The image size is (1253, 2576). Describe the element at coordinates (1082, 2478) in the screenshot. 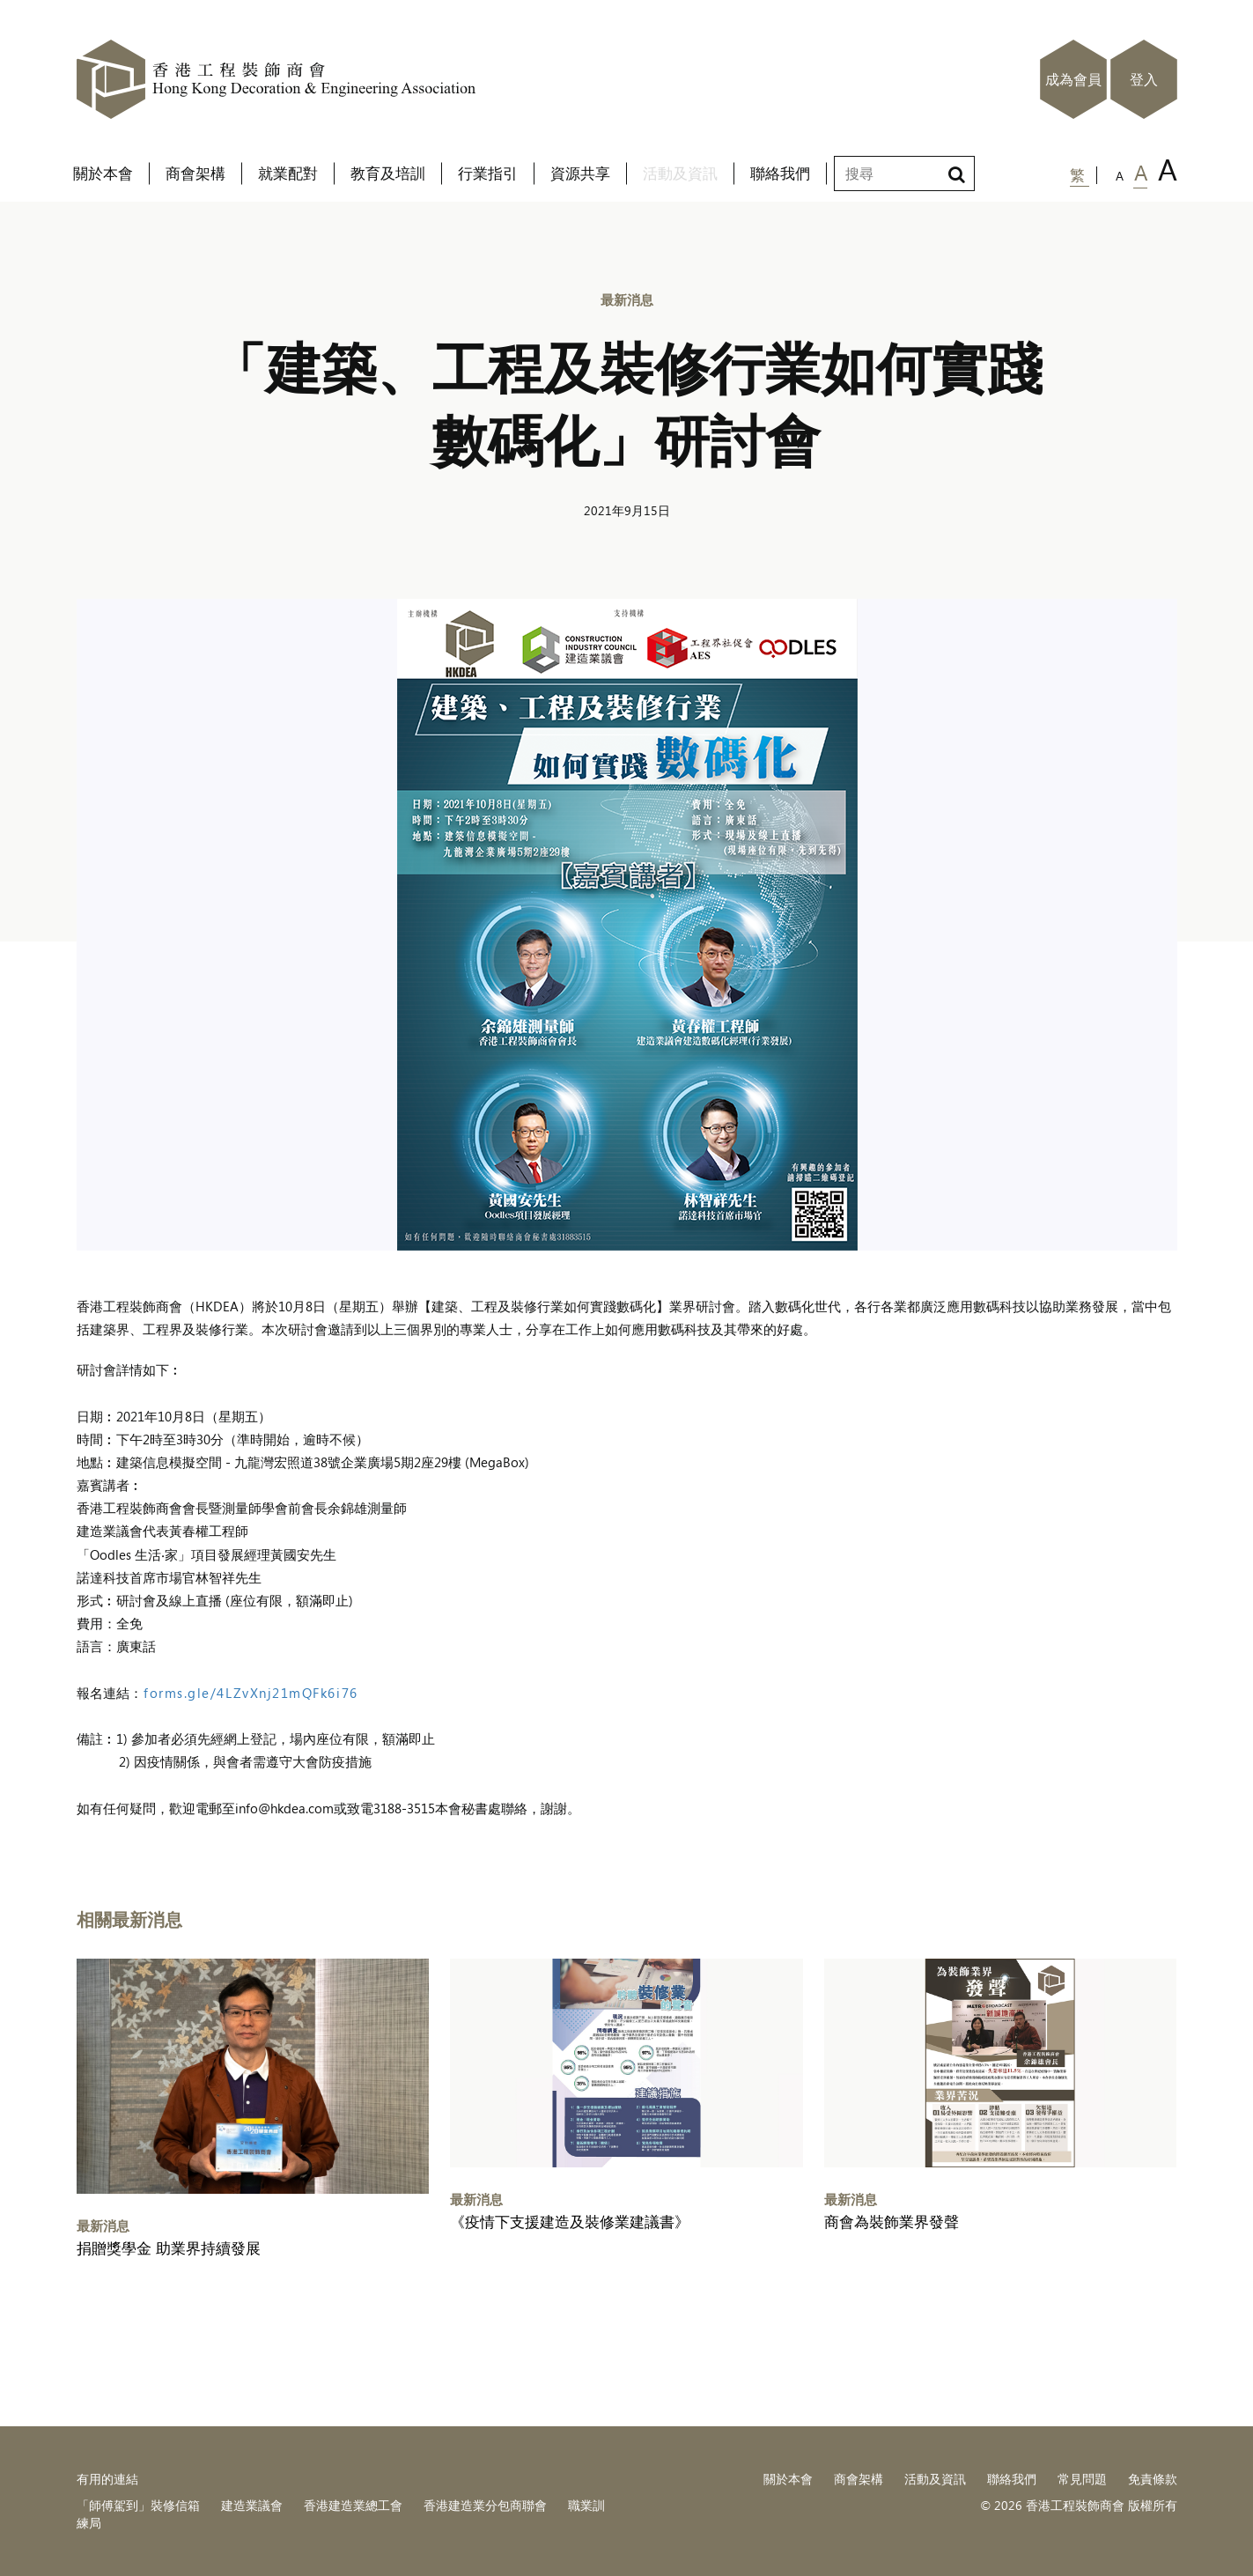

I see `常見問題` at that location.